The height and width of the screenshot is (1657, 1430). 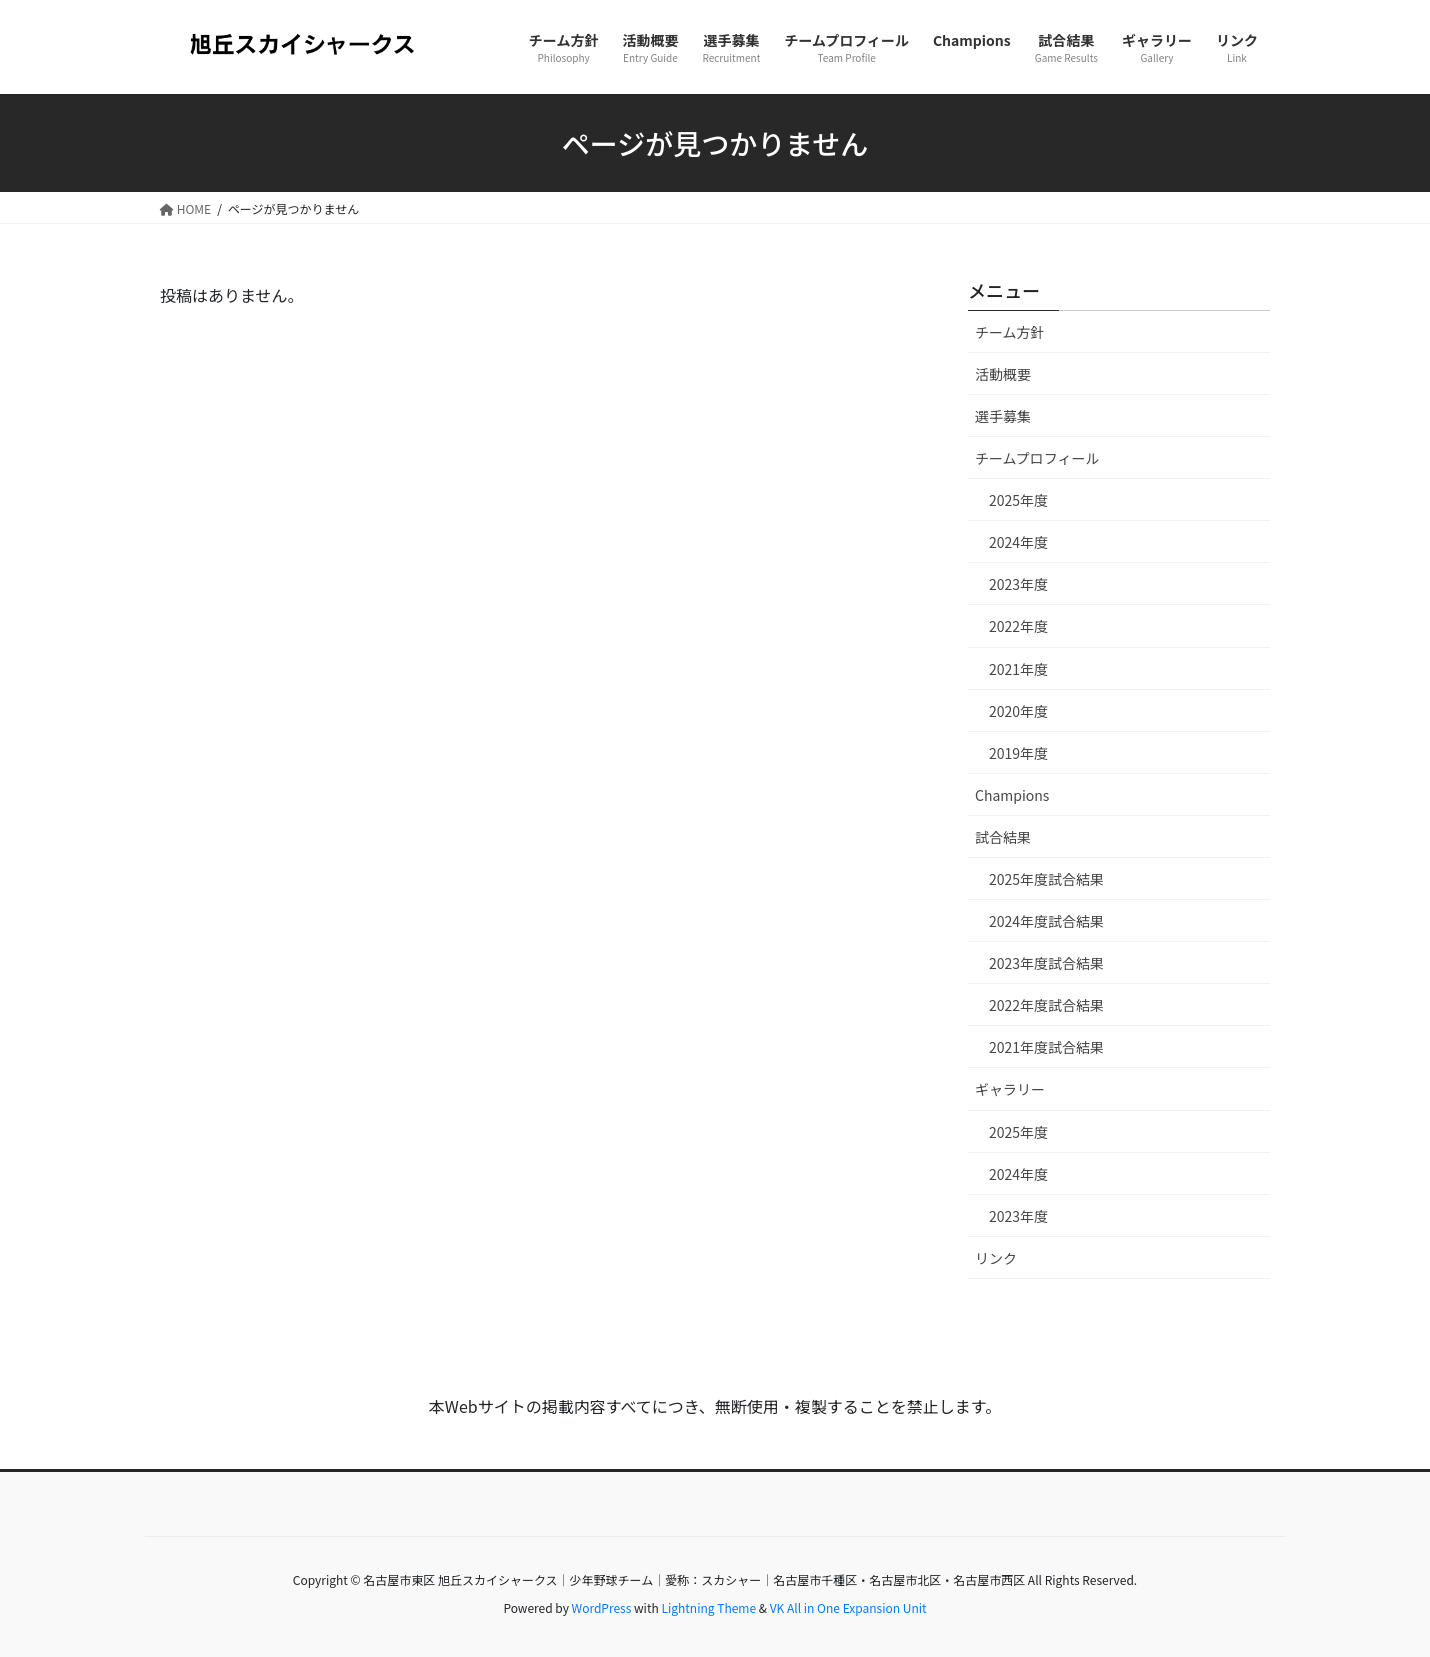 What do you see at coordinates (1018, 711) in the screenshot?
I see `2020年度` at bounding box center [1018, 711].